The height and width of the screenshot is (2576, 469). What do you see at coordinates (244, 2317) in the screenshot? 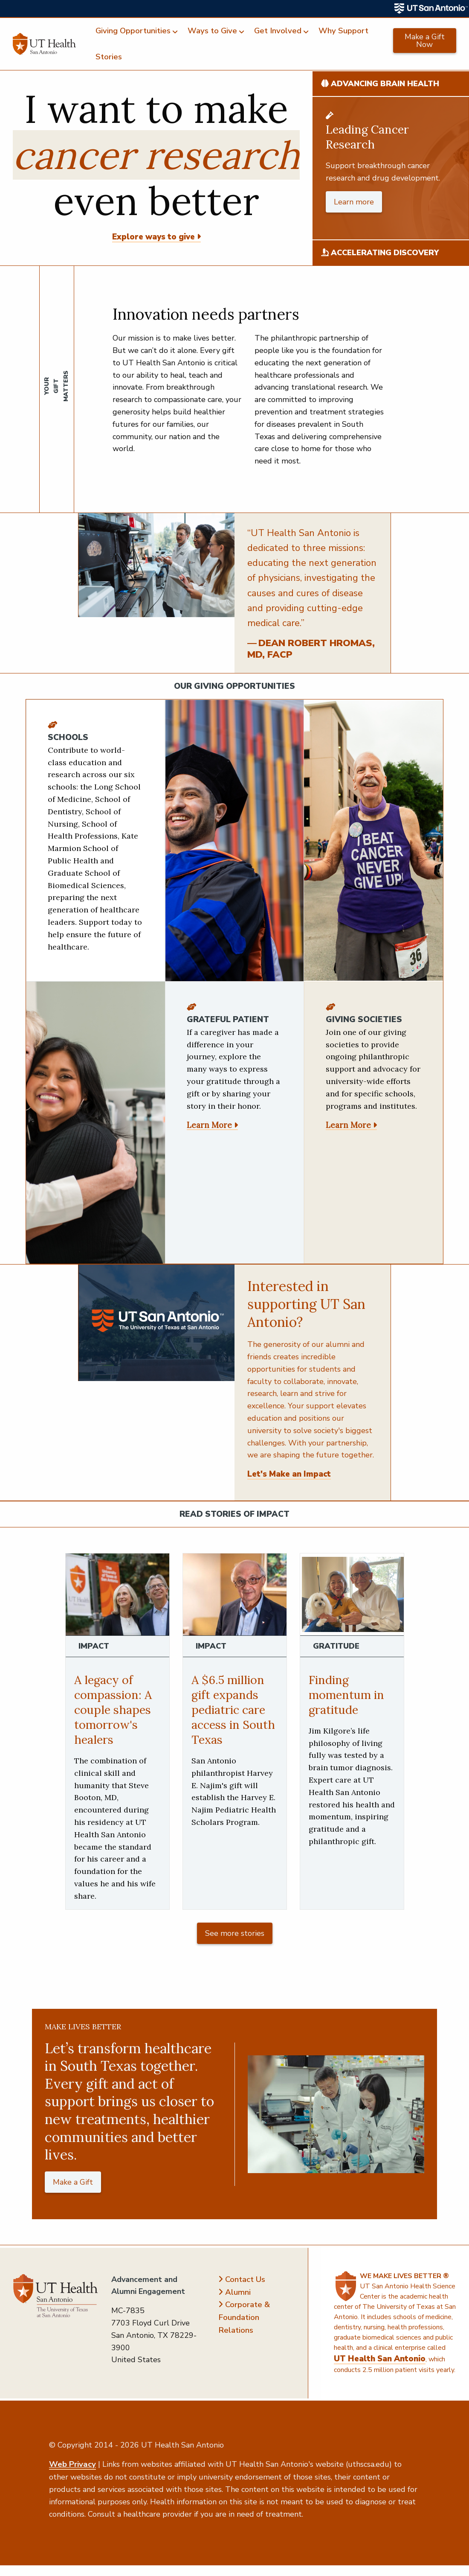
I see `Corporate & Foundation Relations` at bounding box center [244, 2317].